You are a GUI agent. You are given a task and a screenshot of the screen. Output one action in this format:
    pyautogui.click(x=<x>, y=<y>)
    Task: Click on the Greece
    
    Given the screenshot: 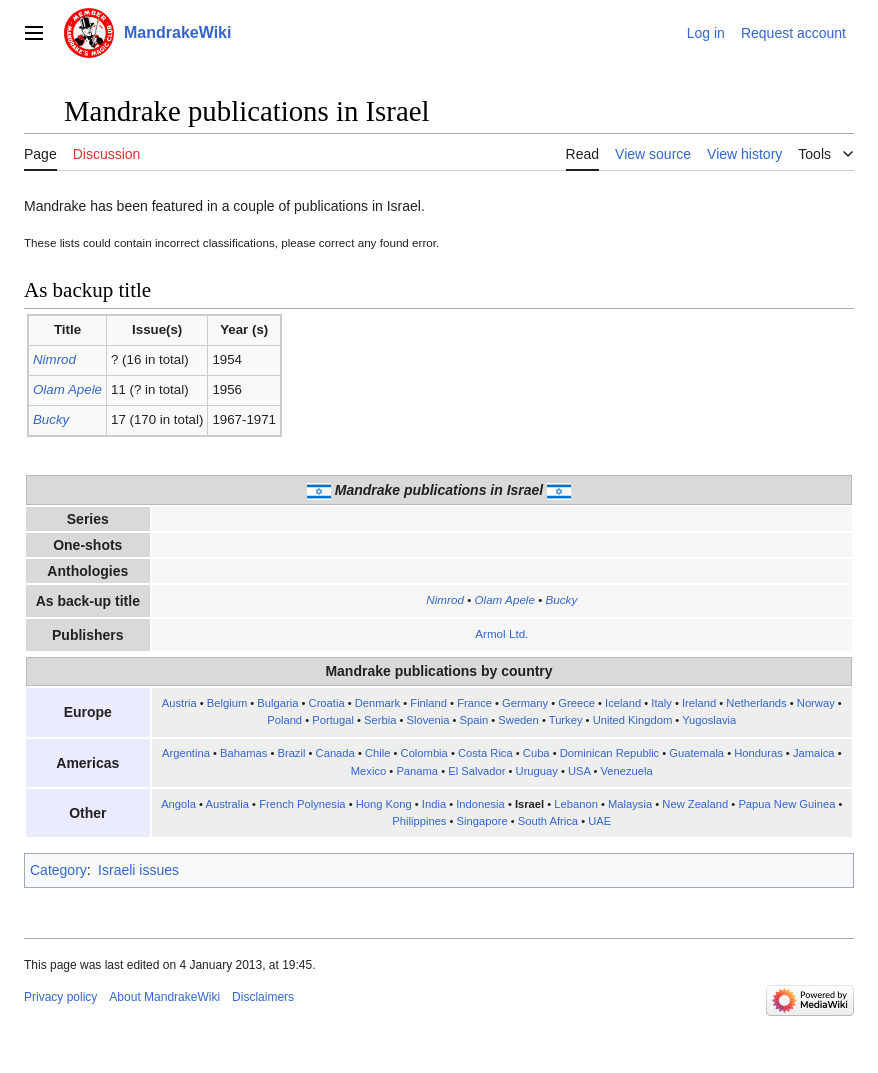 What is the action you would take?
    pyautogui.click(x=576, y=703)
    